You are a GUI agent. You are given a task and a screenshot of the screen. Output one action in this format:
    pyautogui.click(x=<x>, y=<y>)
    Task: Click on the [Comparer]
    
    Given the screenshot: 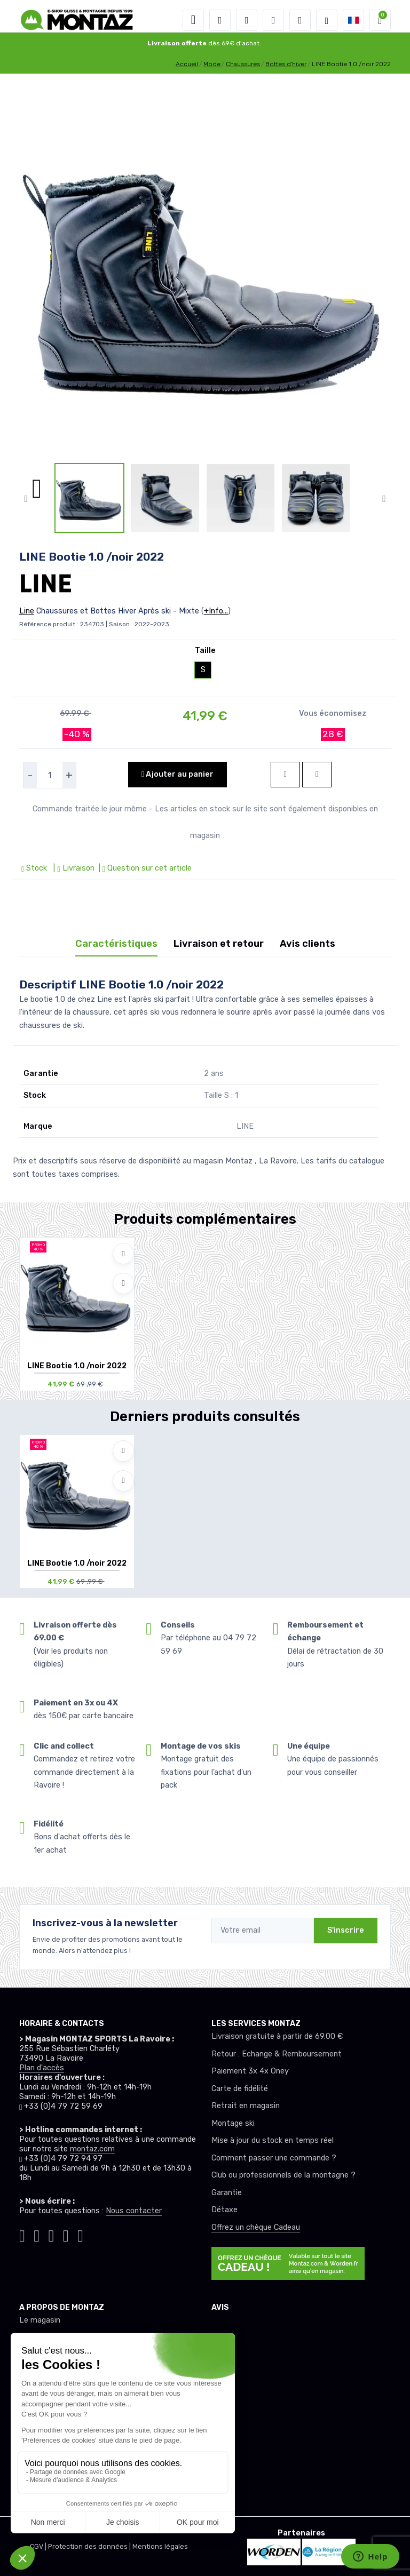 What is the action you would take?
    pyautogui.click(x=123, y=1283)
    